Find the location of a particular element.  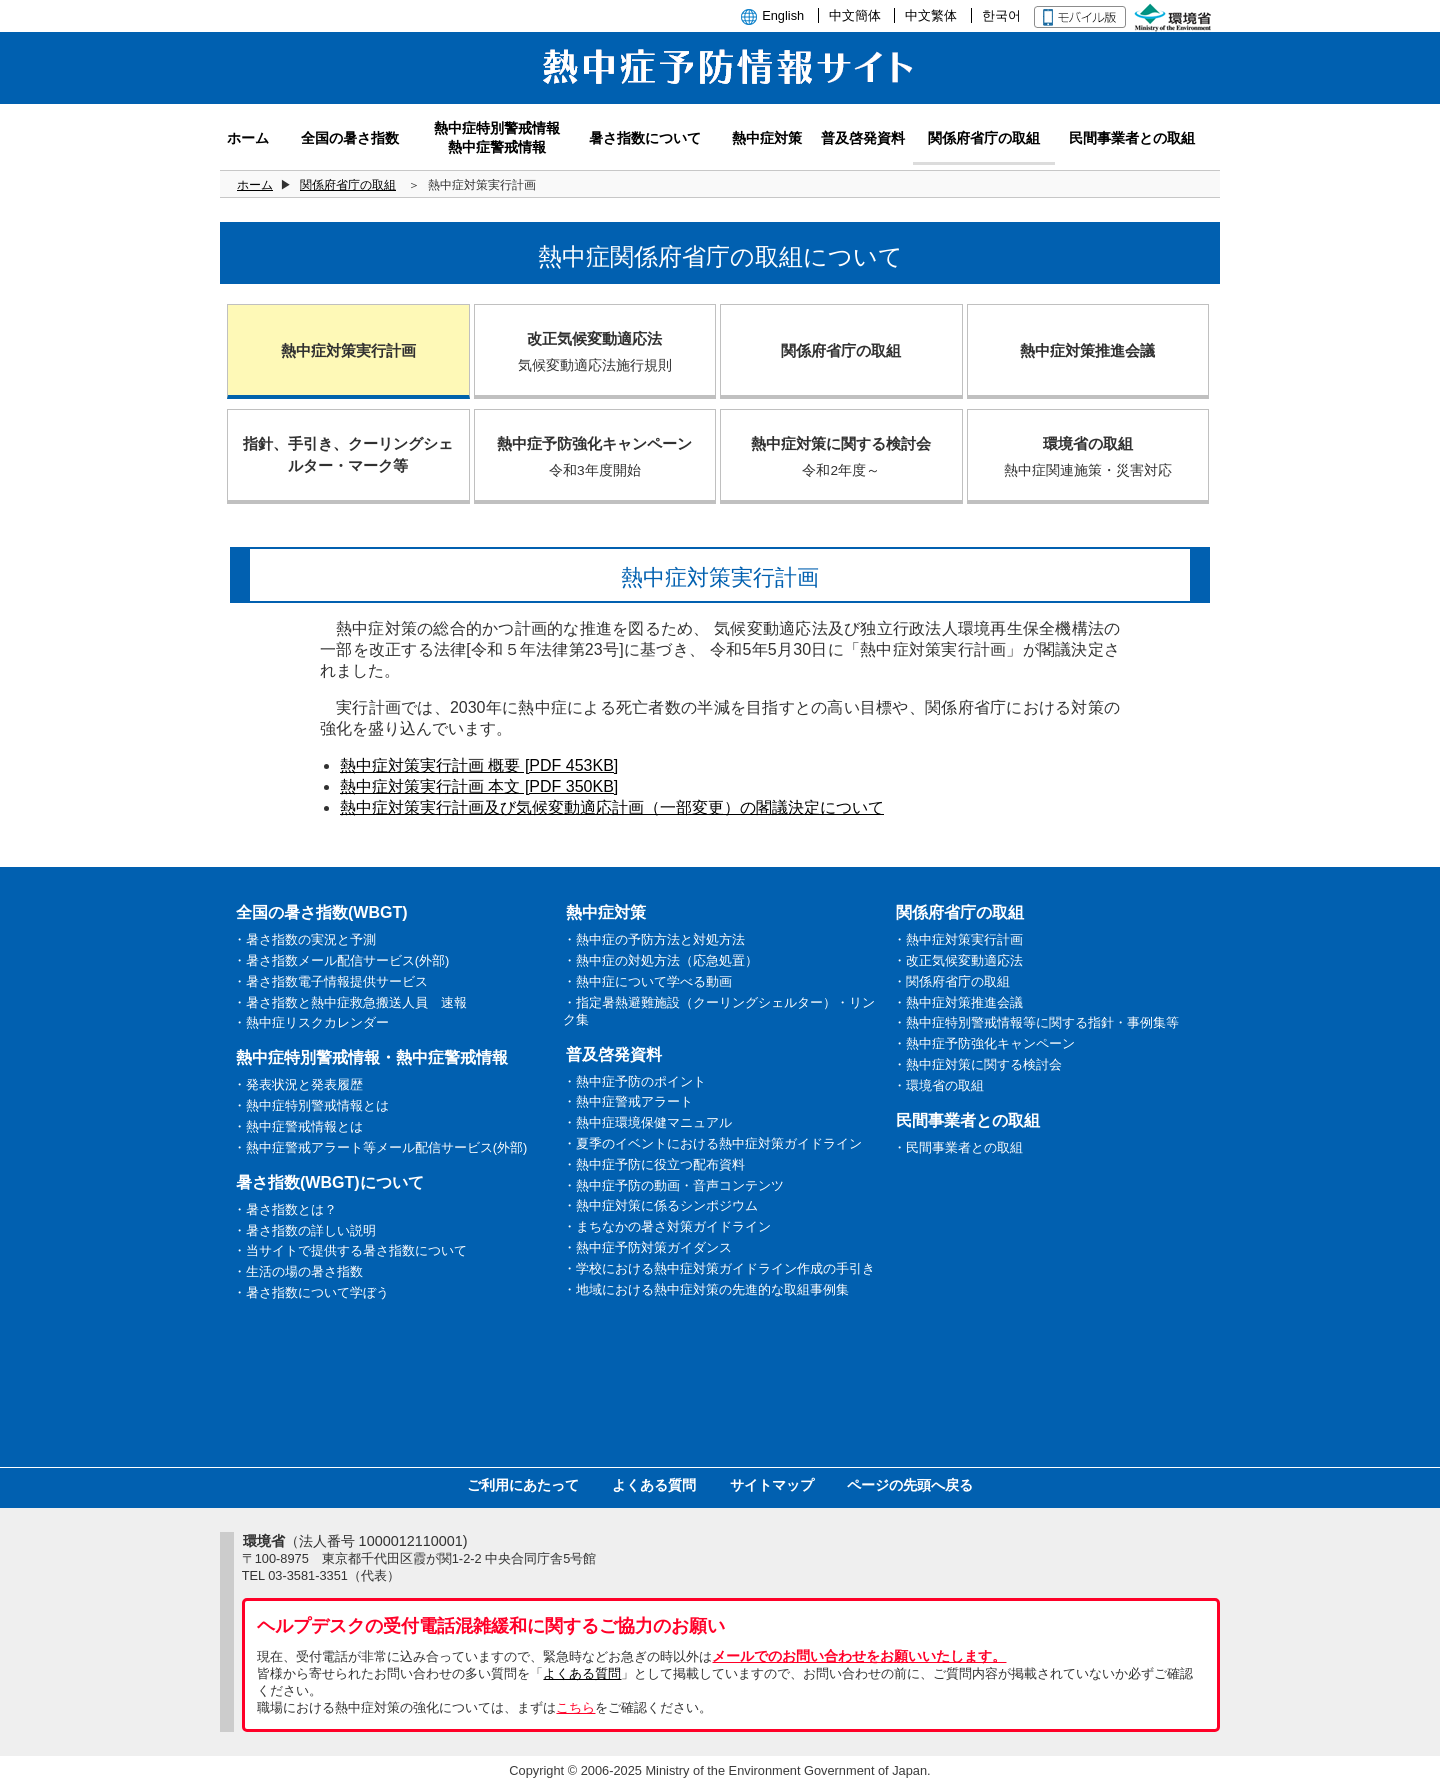

・環境省の取組 is located at coordinates (938, 1085).